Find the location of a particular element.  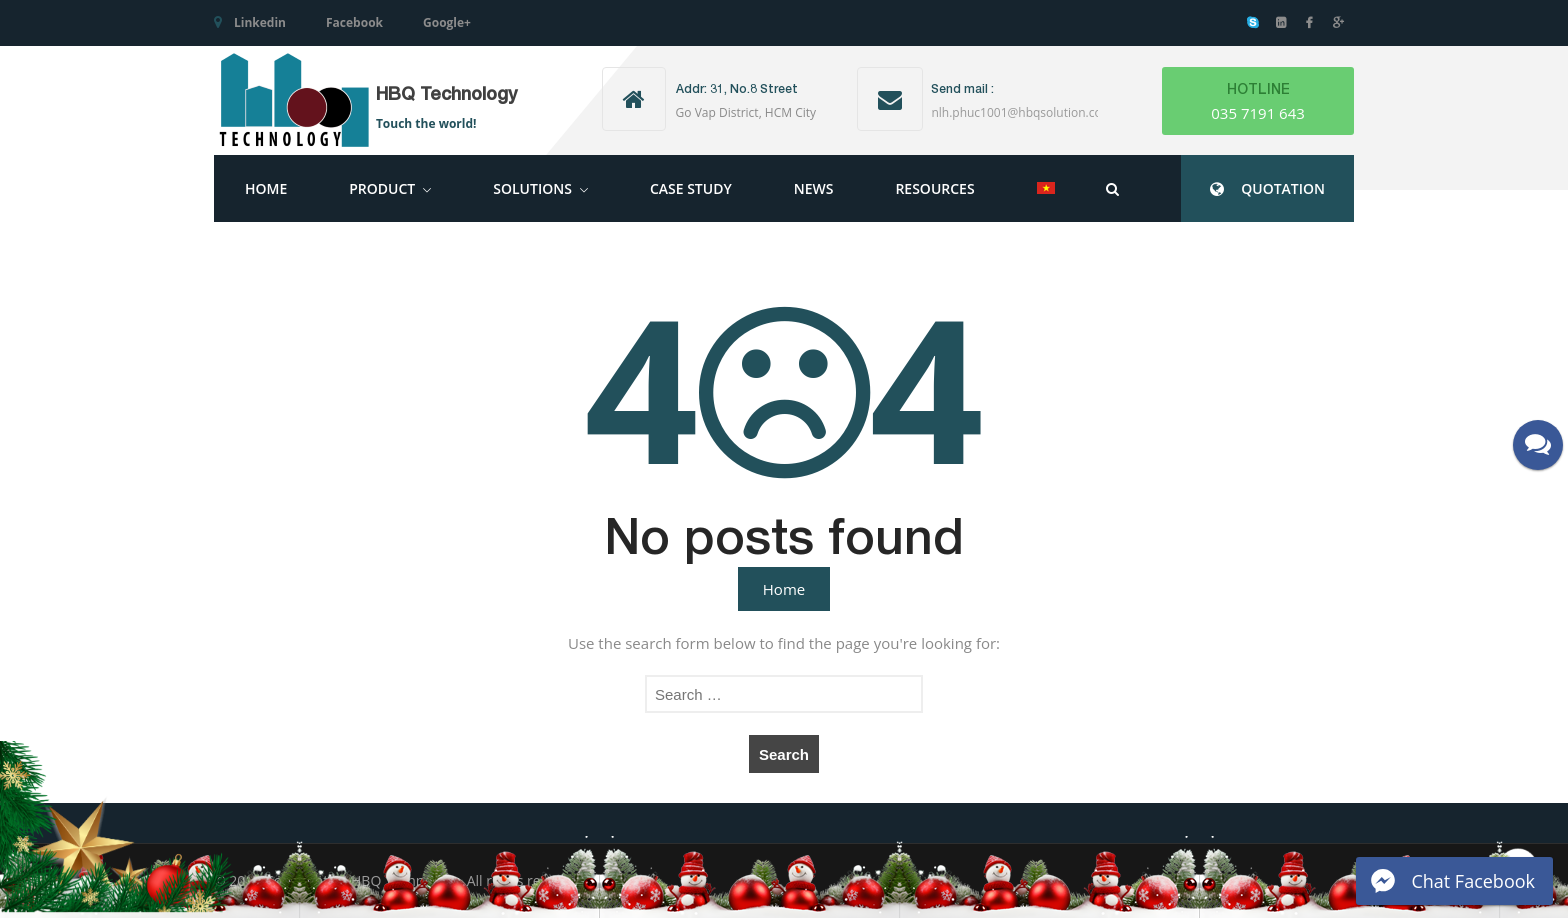

Home is located at coordinates (266, 188).